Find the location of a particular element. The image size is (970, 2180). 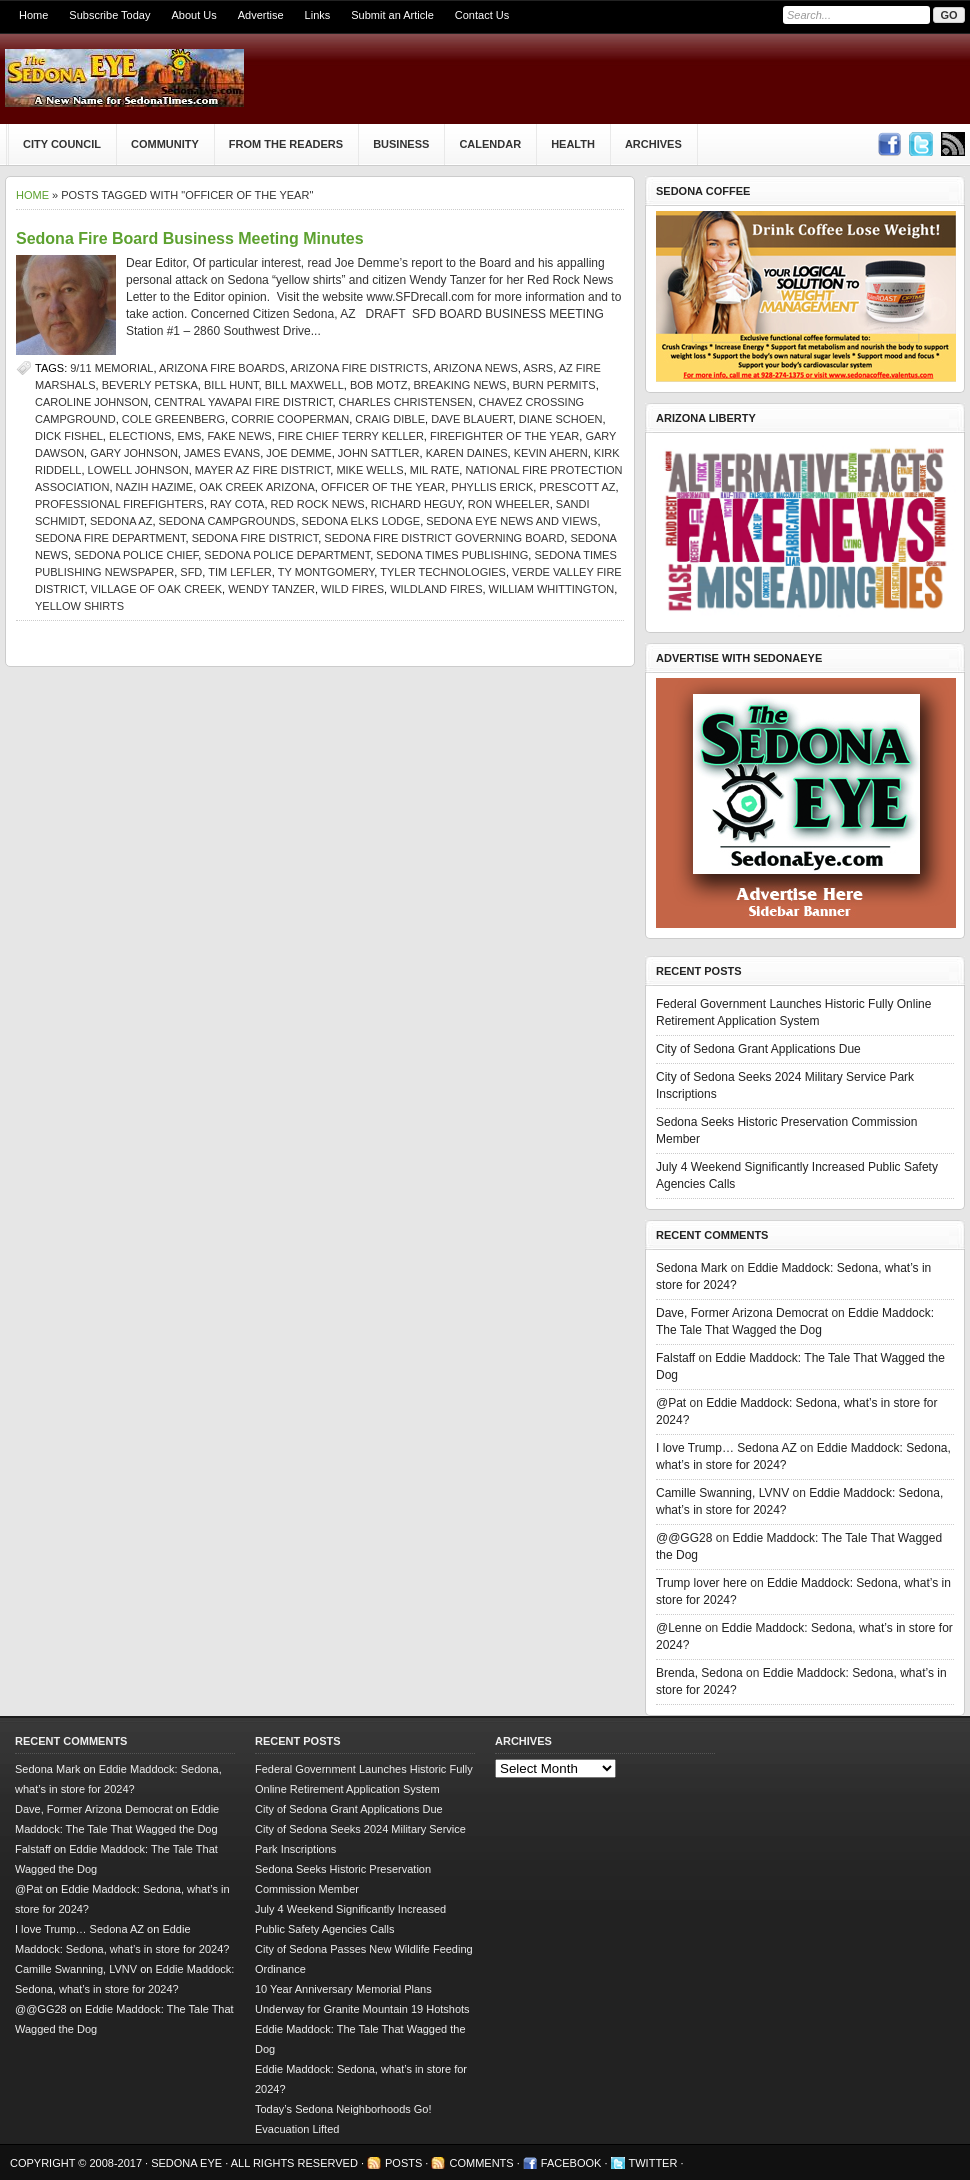

Diane Schoen is located at coordinates (561, 419).